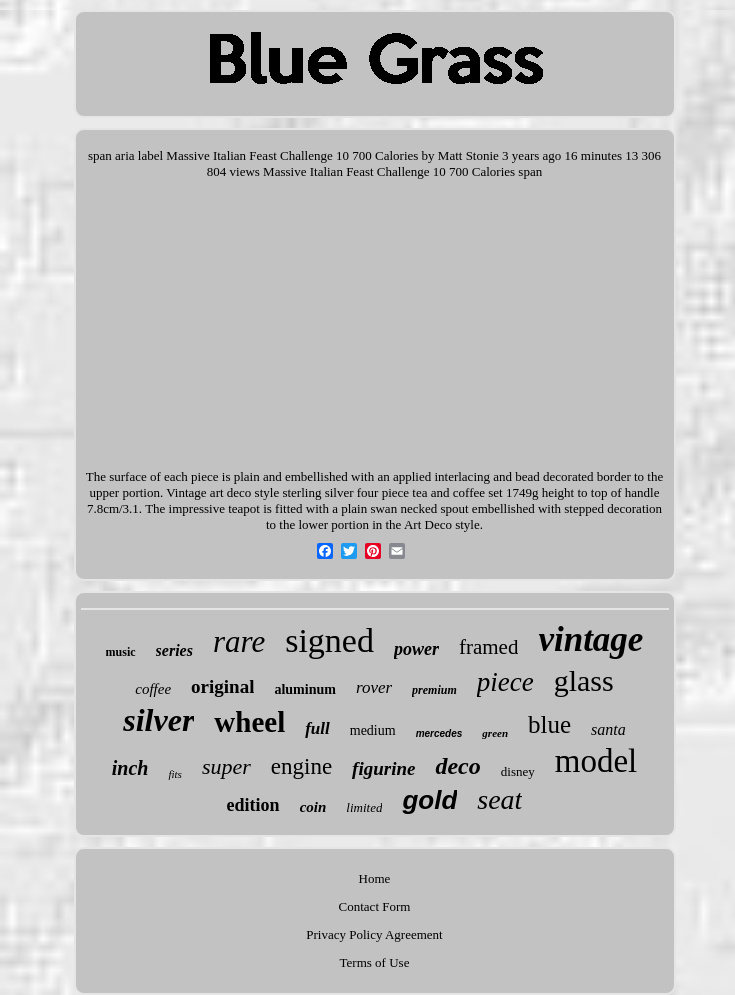  I want to click on limited, so click(364, 807).